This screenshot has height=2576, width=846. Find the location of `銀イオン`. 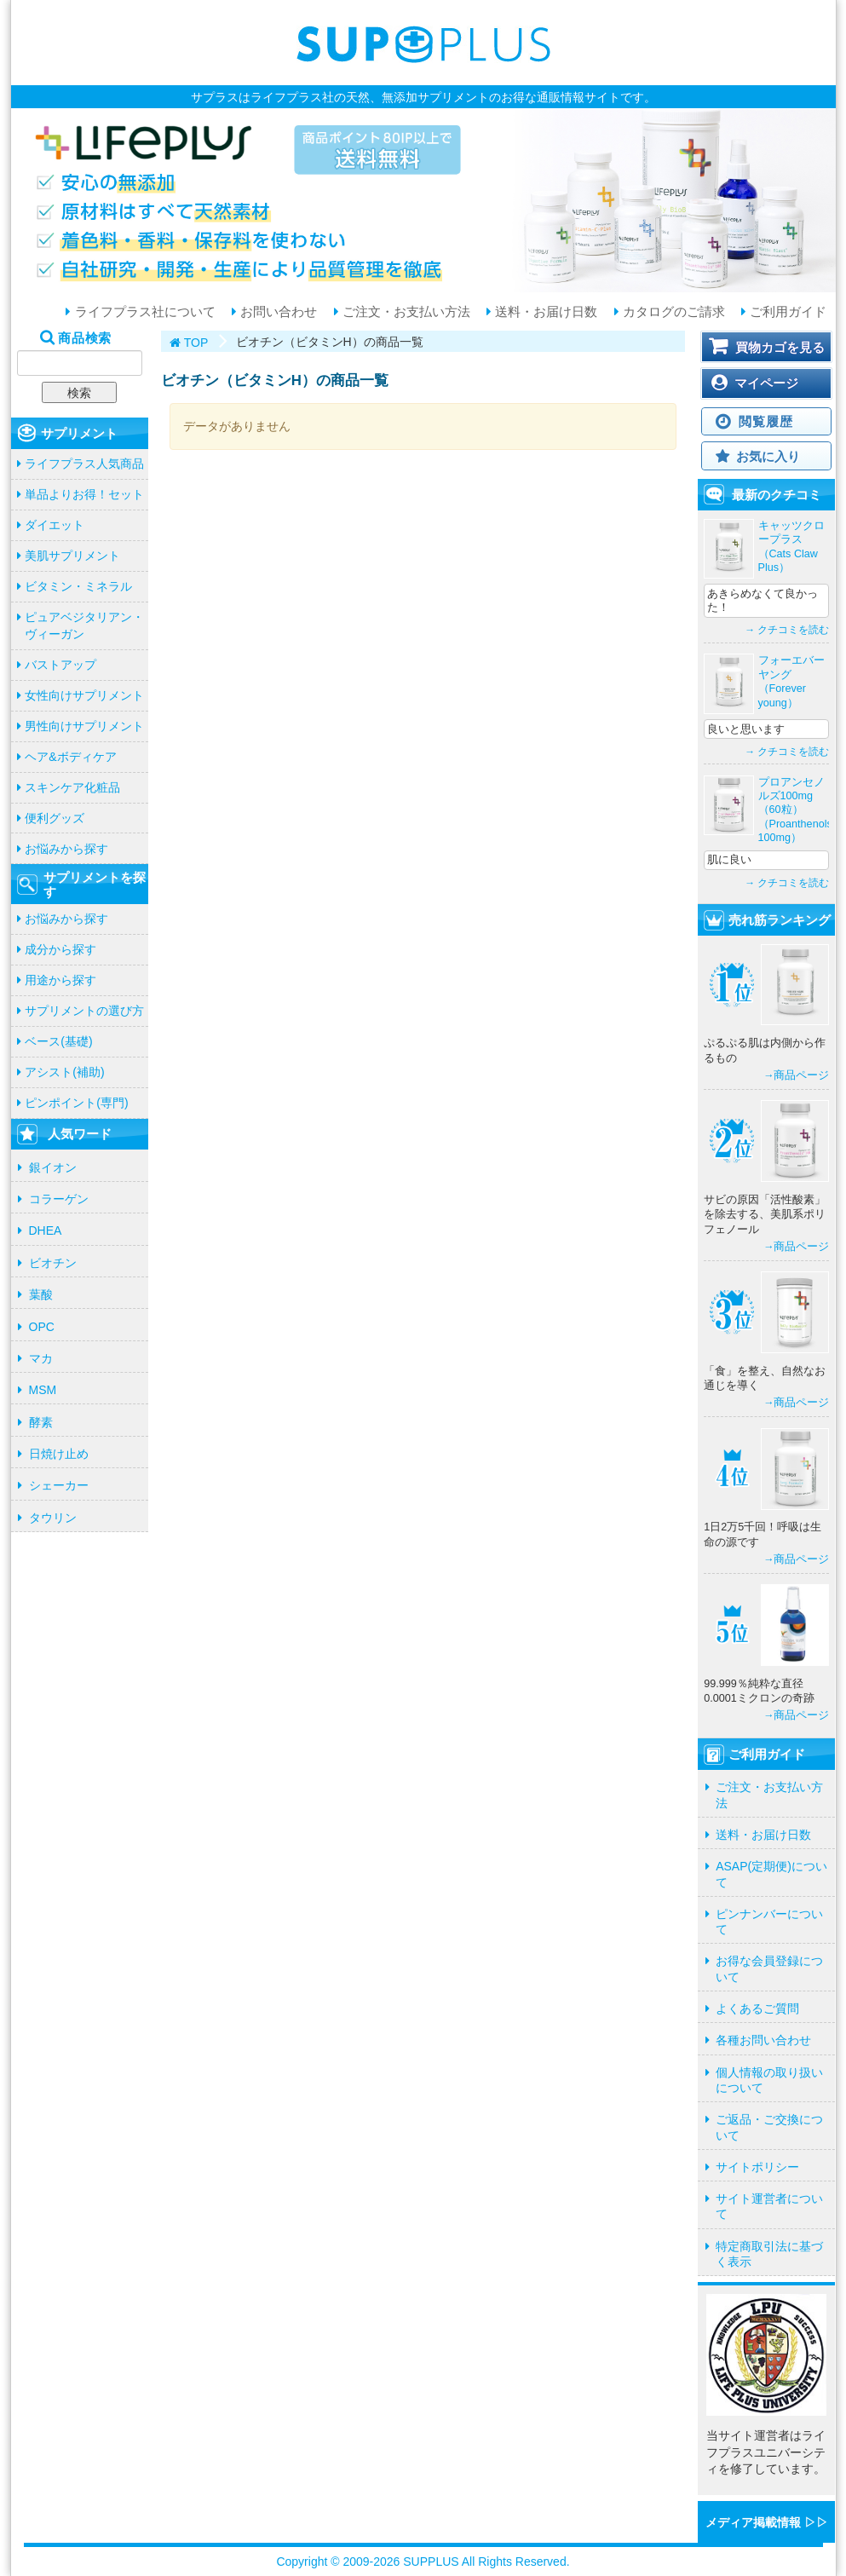

銀イオン is located at coordinates (53, 1167).